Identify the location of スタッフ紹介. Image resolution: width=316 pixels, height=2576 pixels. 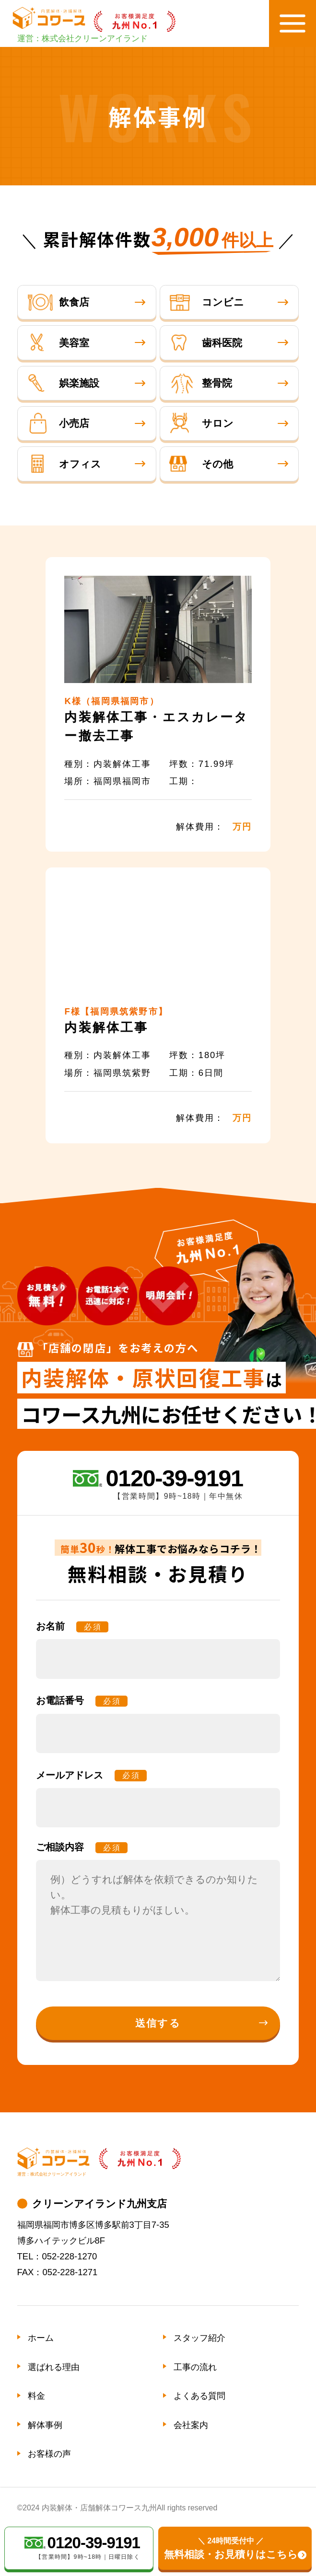
(199, 2338).